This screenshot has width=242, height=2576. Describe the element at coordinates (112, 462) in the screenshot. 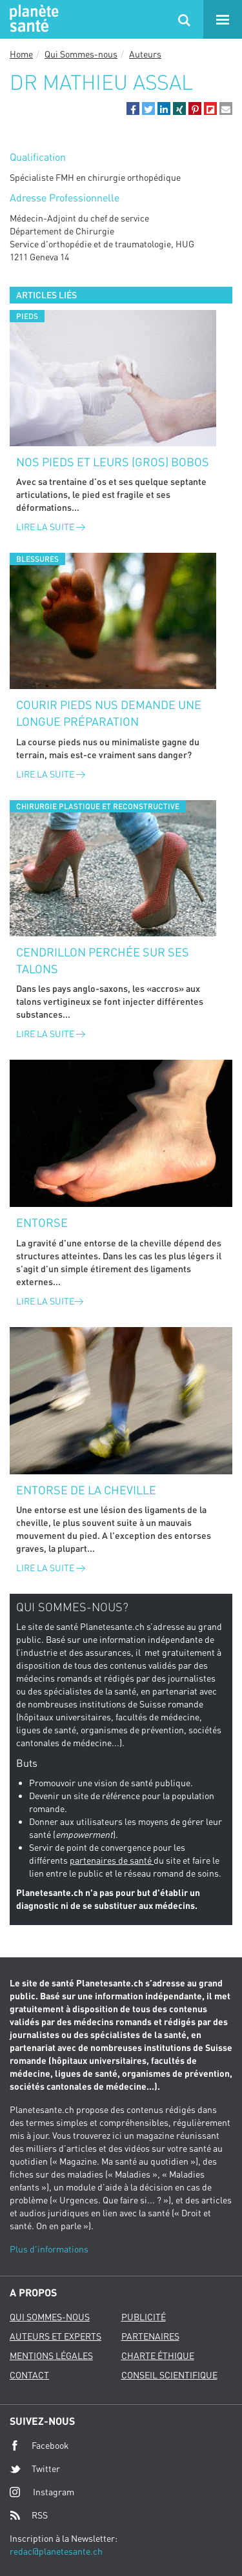

I see `Nos pieds et leurs (gros) bobos` at that location.